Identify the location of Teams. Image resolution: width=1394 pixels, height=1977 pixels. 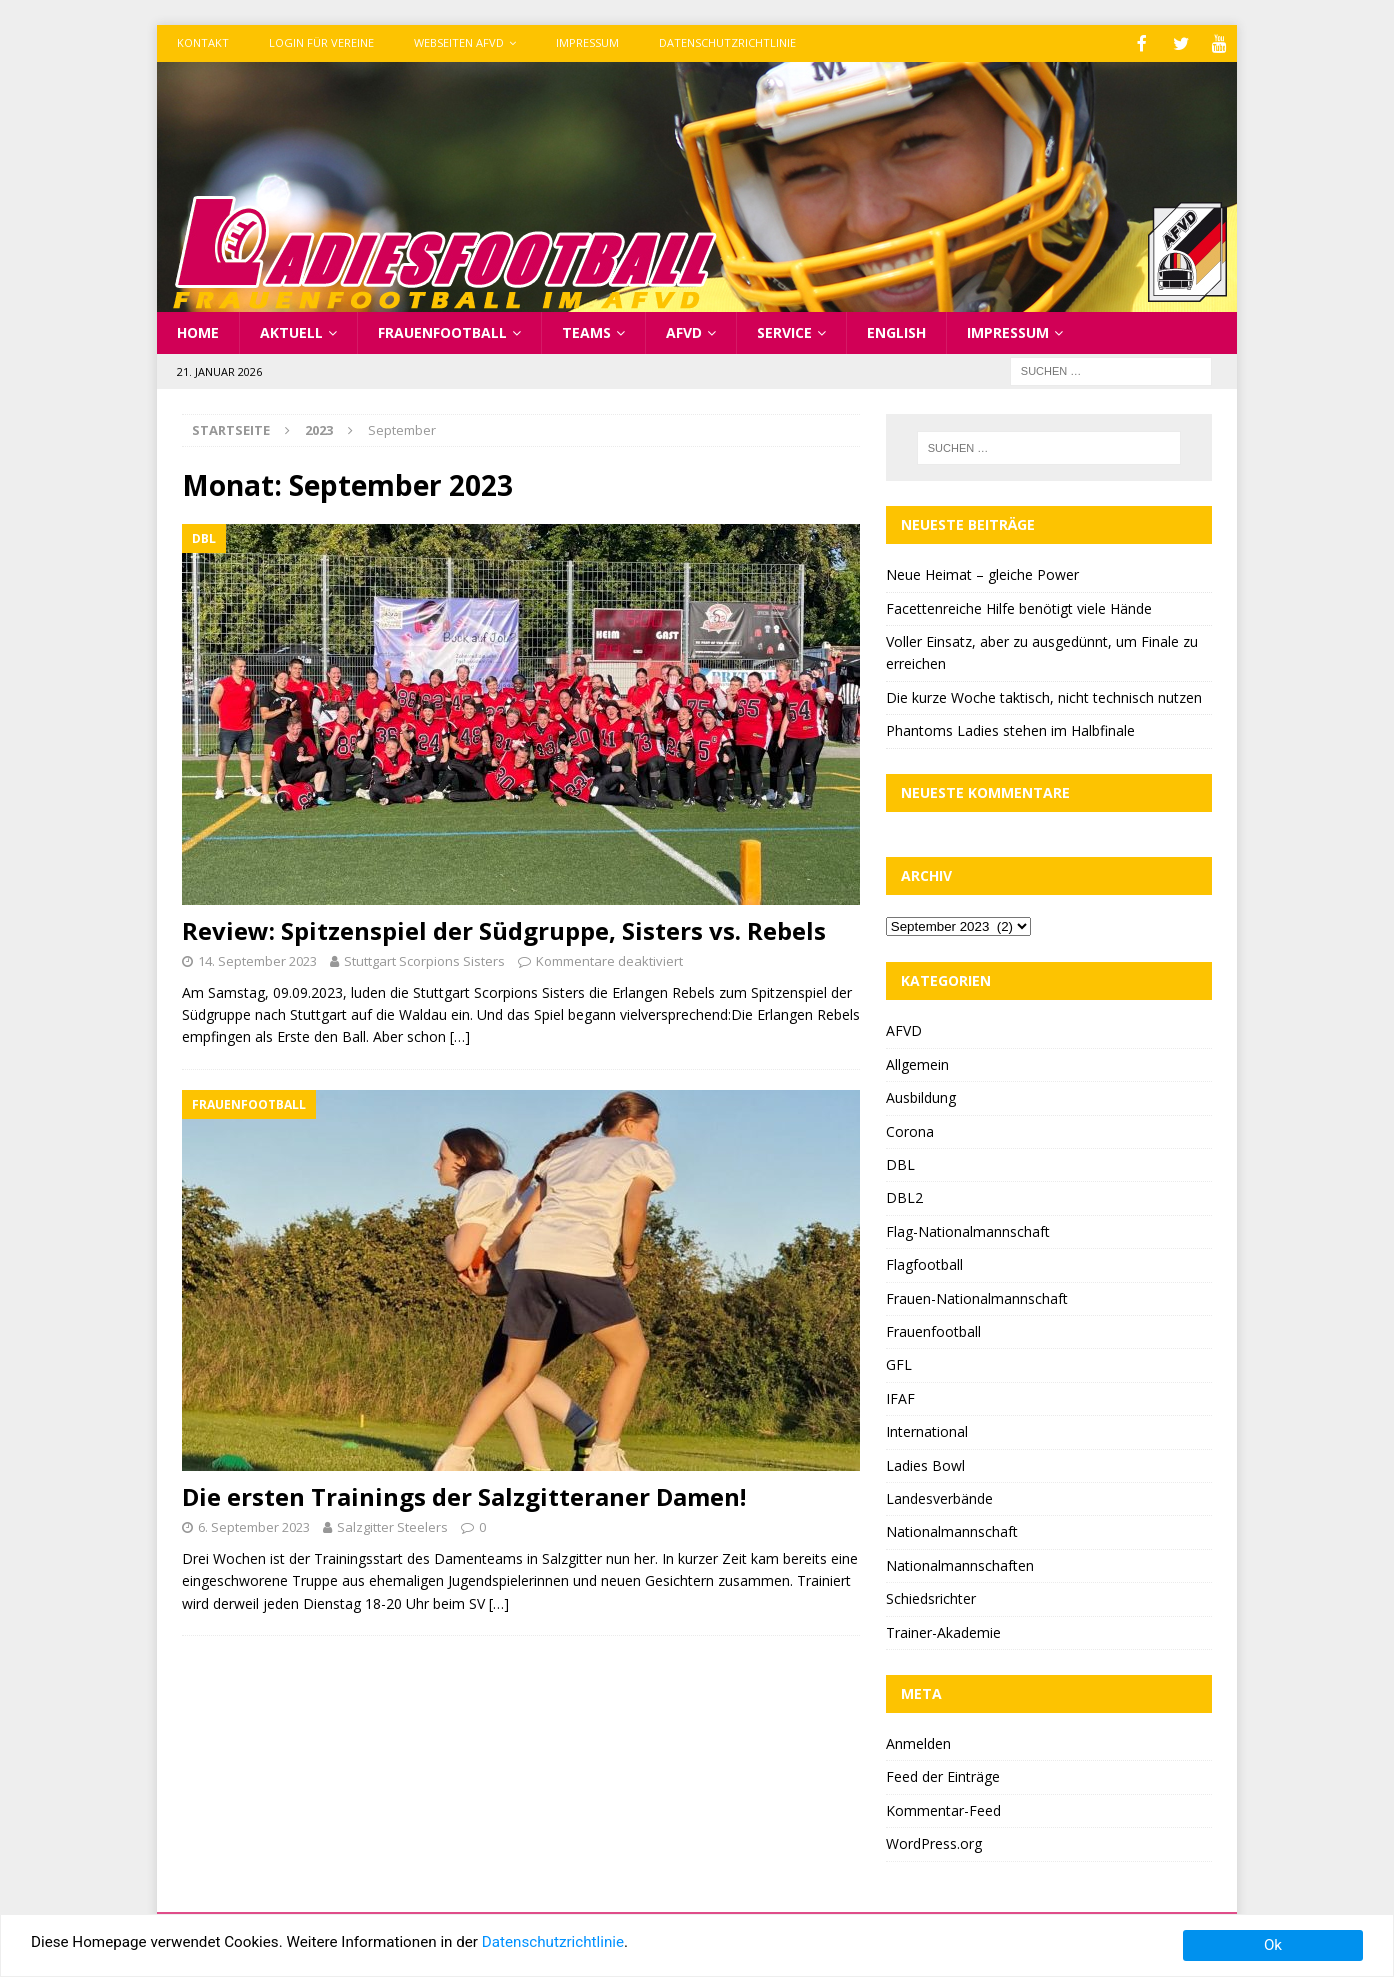
(586, 330).